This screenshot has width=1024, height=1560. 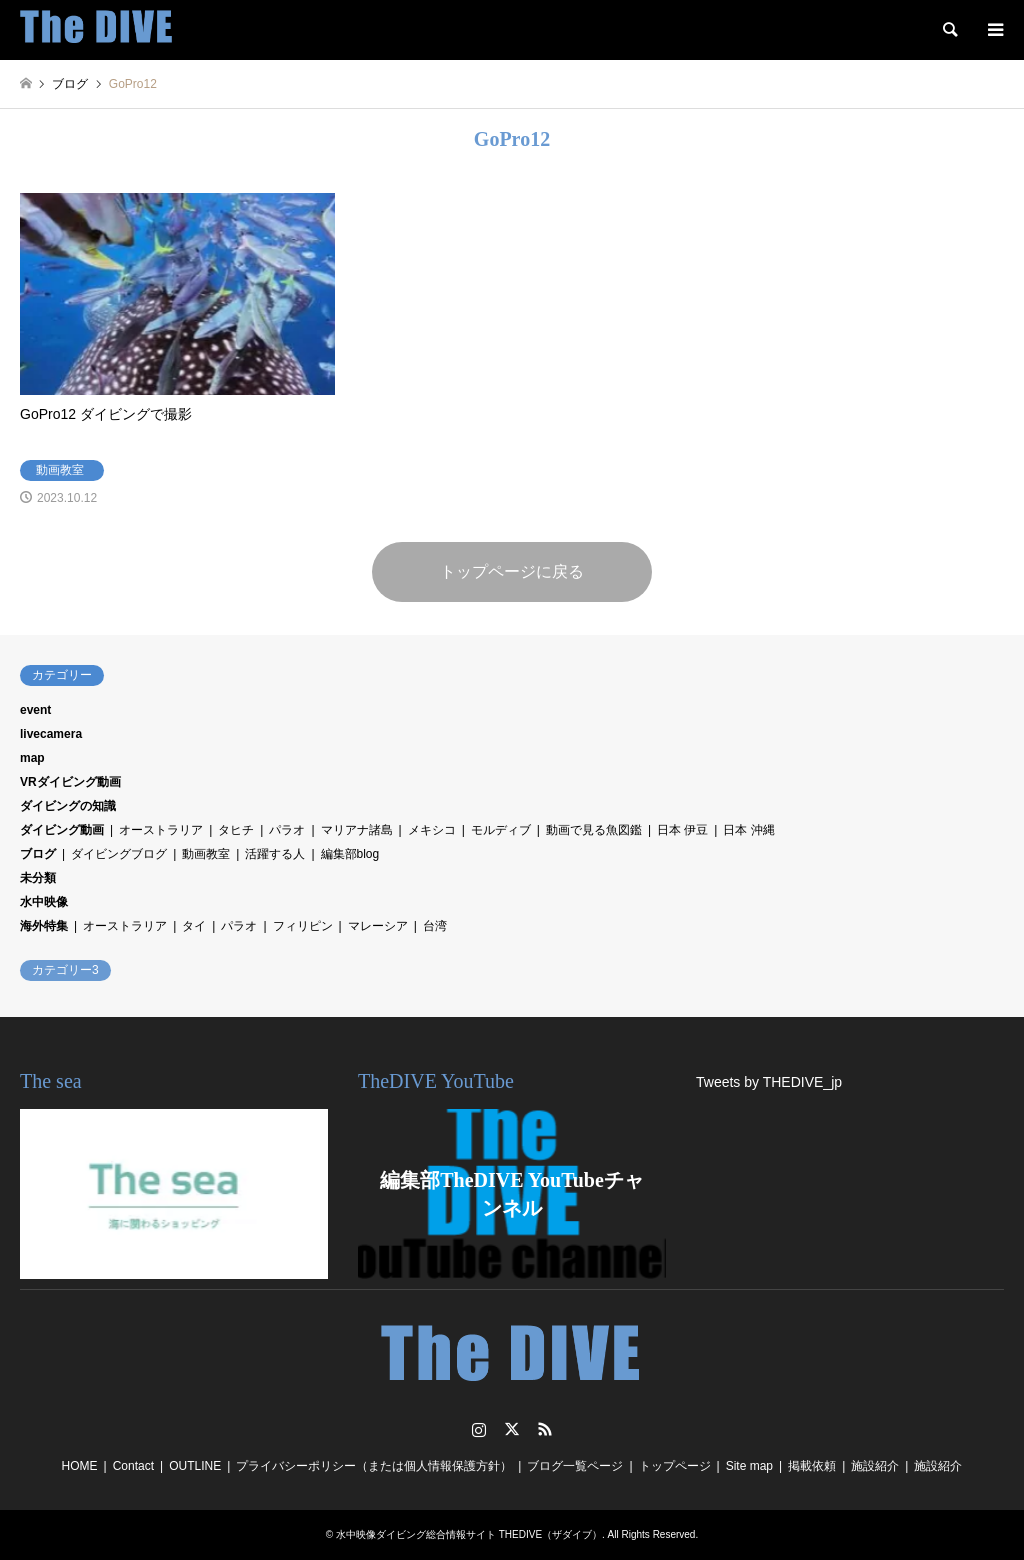 What do you see at coordinates (38, 878) in the screenshot?
I see `未分類` at bounding box center [38, 878].